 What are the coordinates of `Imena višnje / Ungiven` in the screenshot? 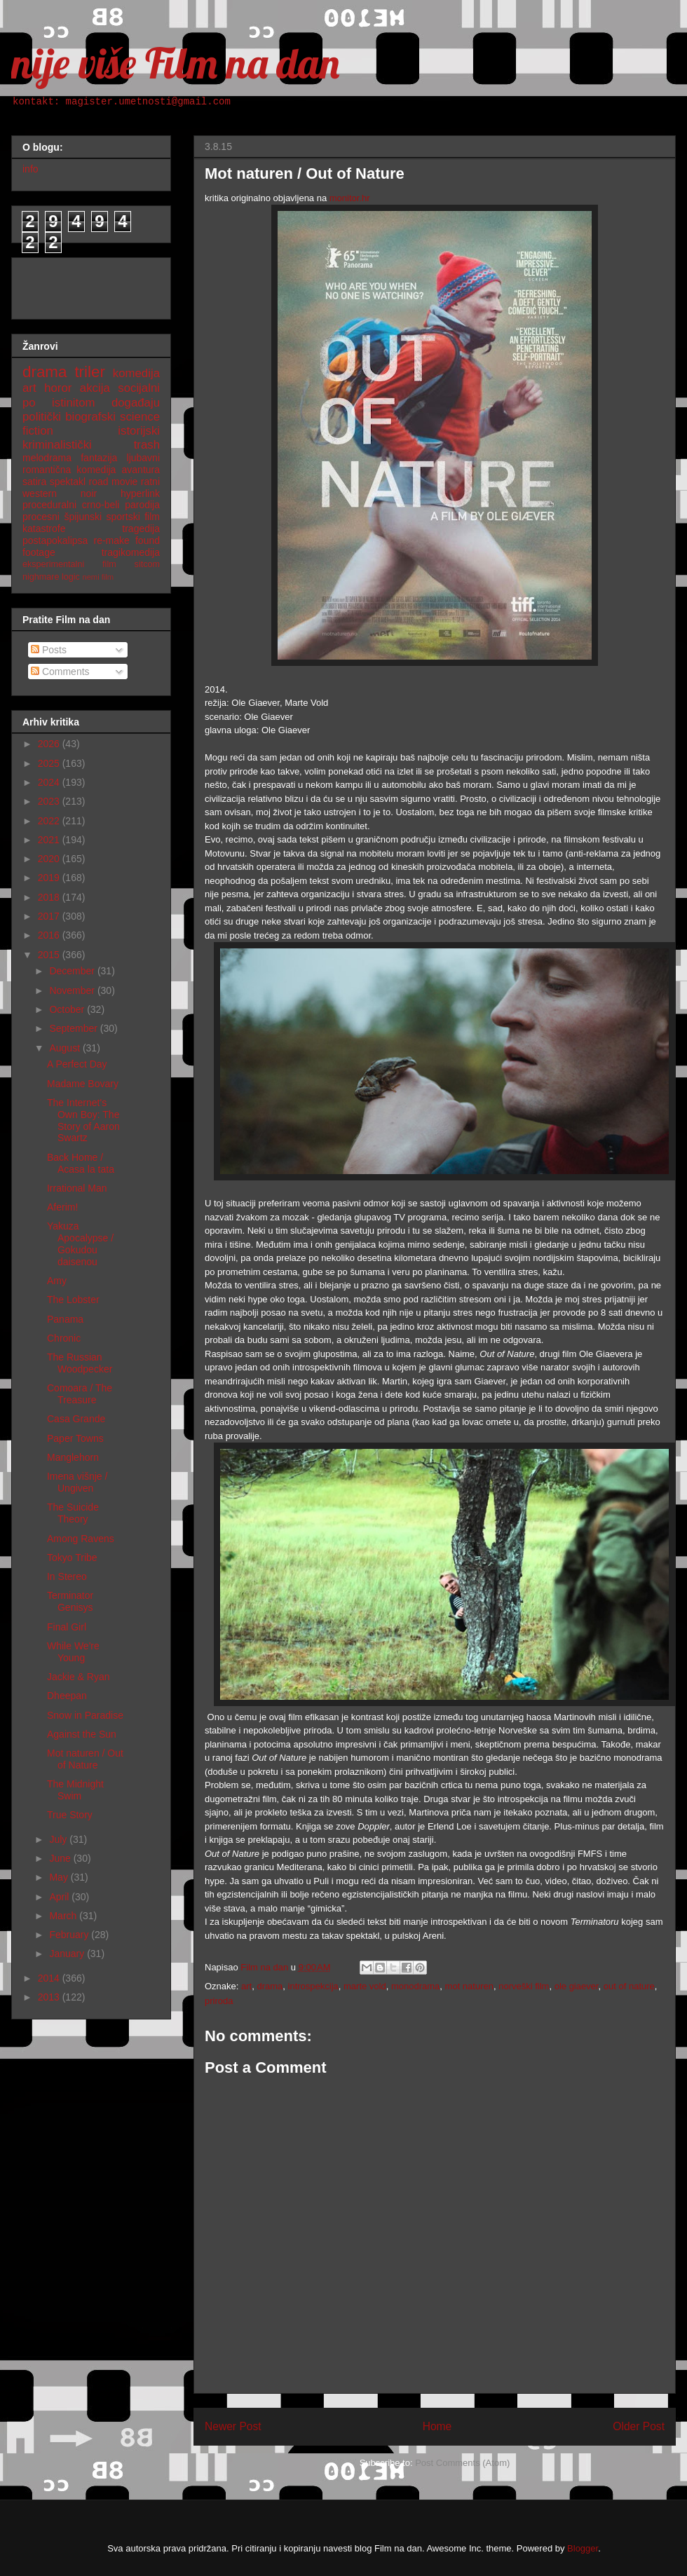 It's located at (77, 1482).